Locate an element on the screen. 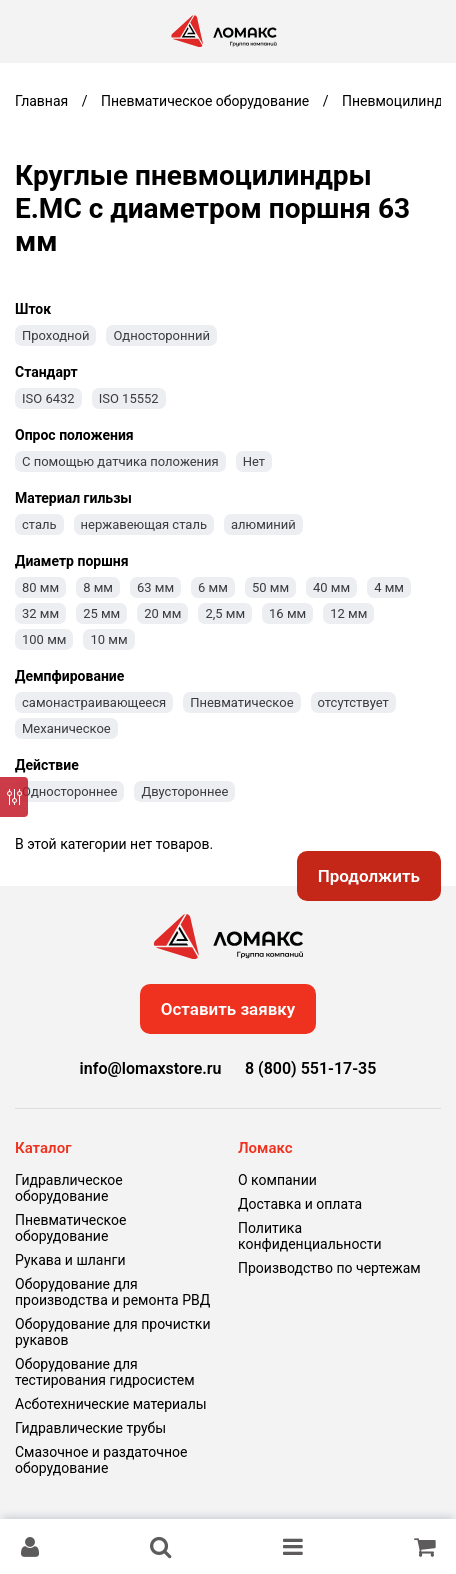 The height and width of the screenshot is (1574, 456). самонастраивающееся is located at coordinates (94, 702).